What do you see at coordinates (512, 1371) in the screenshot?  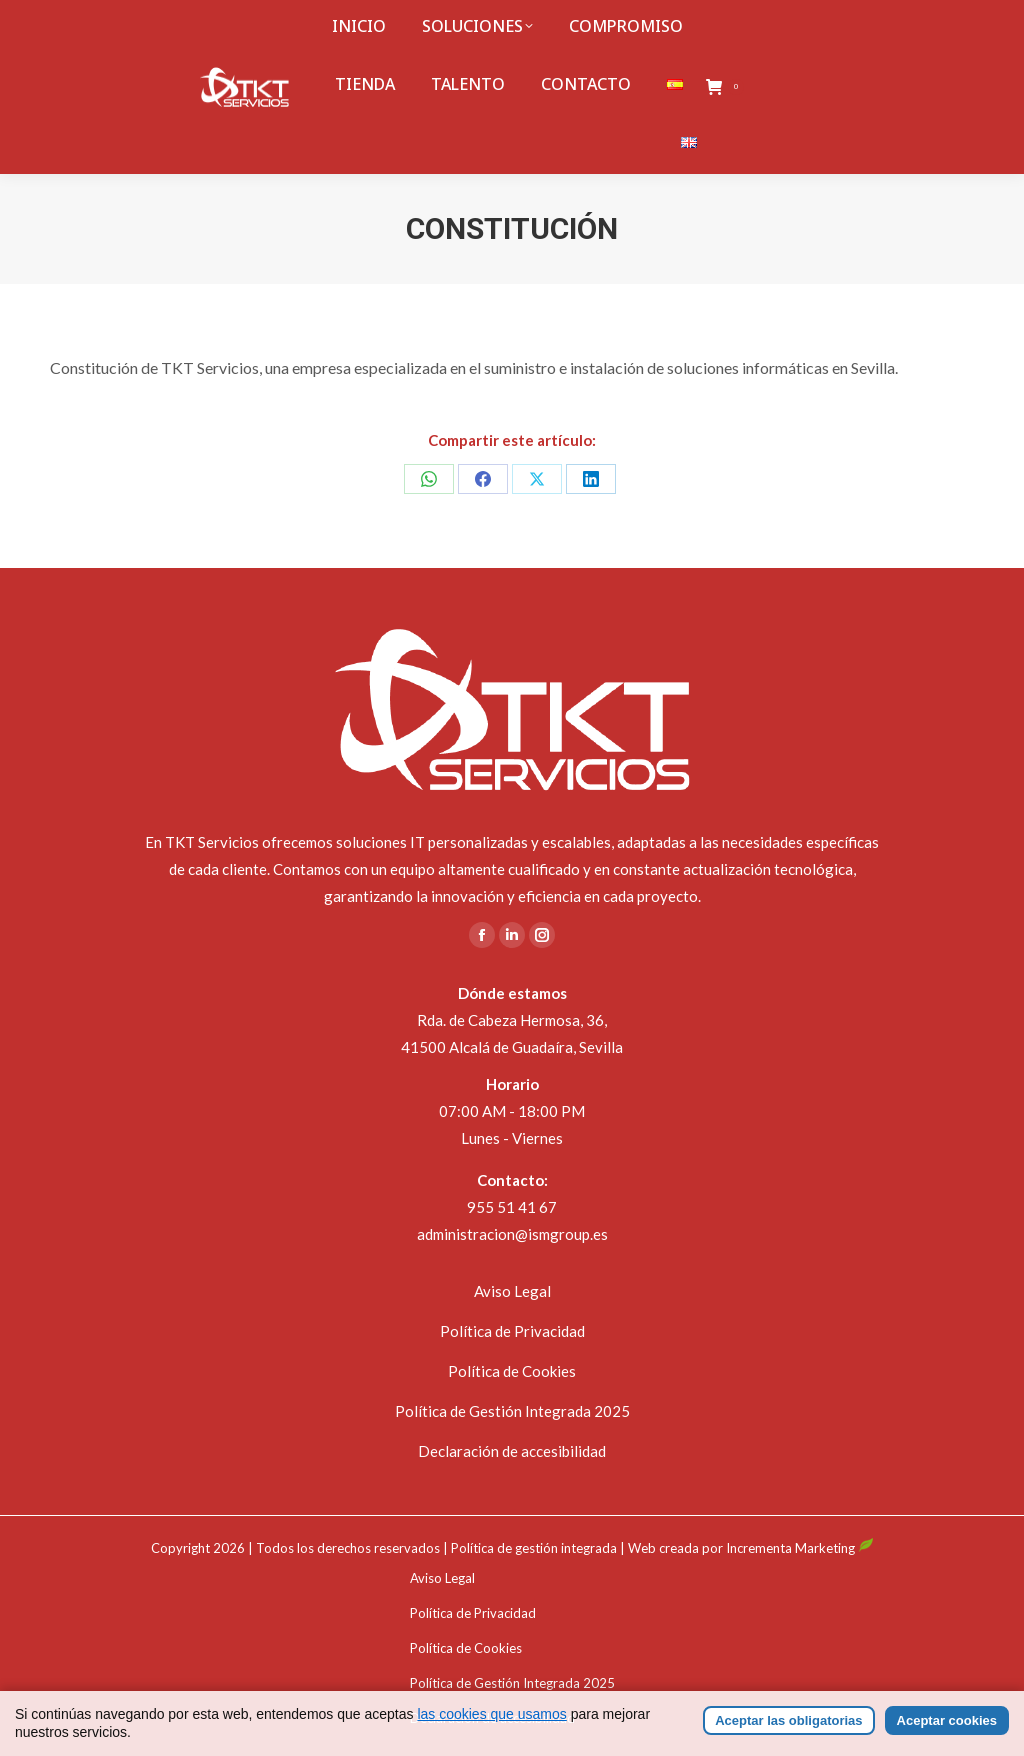 I see `Política de Cookies` at bounding box center [512, 1371].